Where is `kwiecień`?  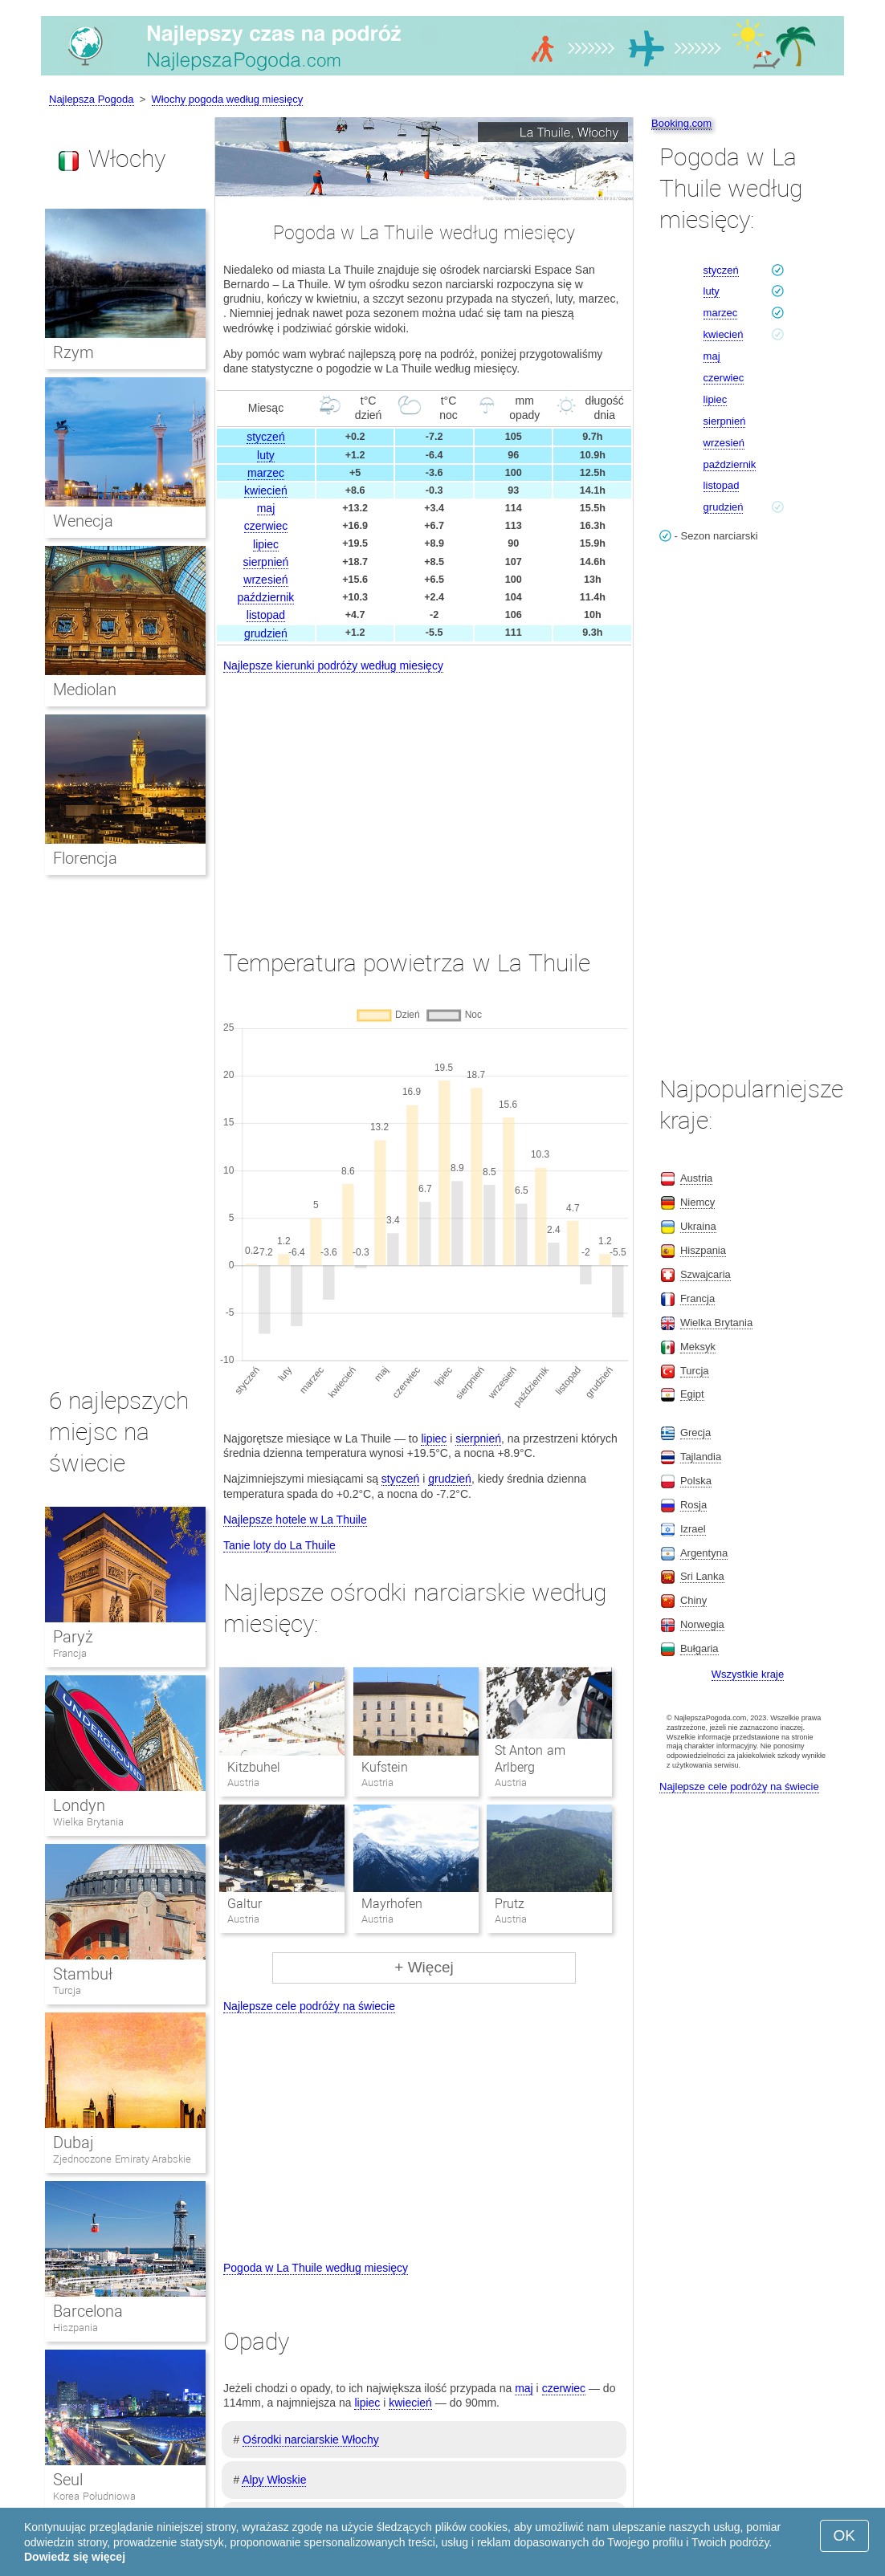
kwiecień is located at coordinates (266, 490).